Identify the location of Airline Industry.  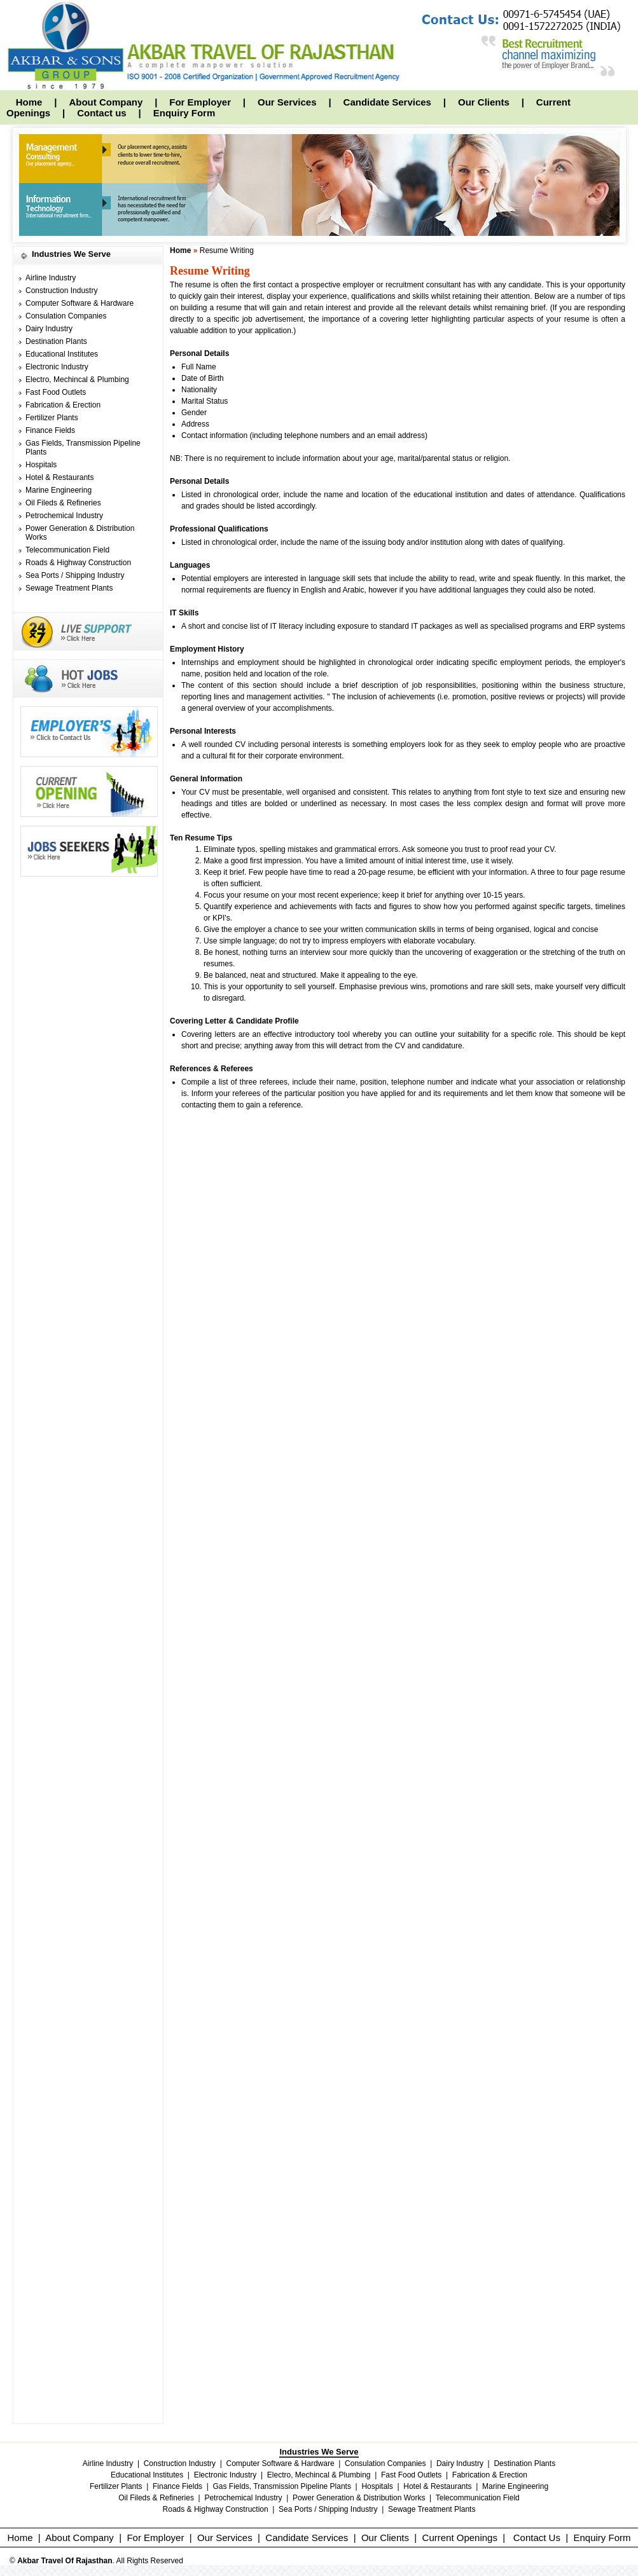
(50, 277).